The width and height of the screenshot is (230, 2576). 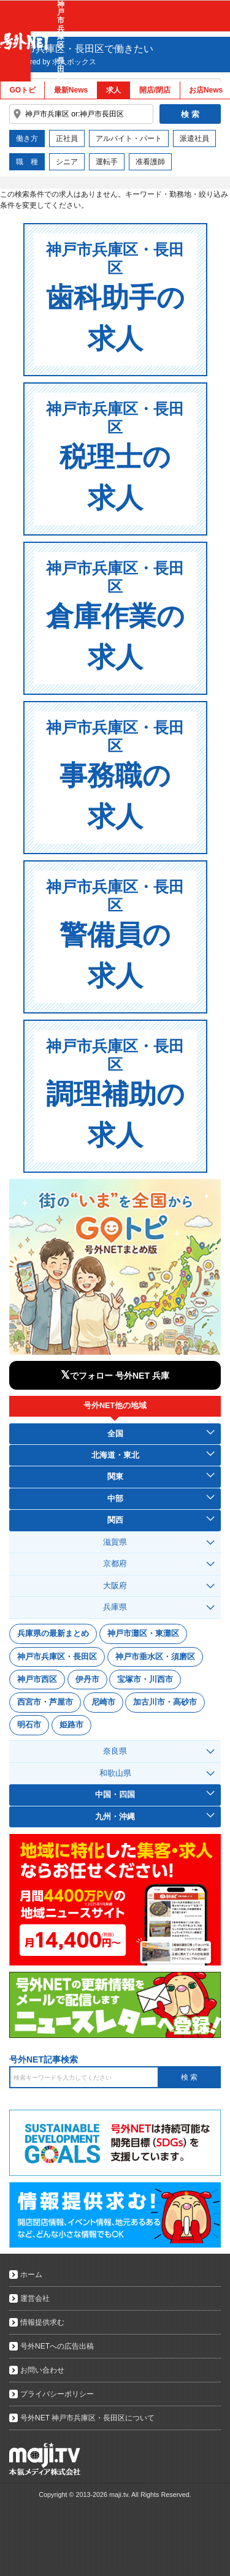 I want to click on 号外NET 神戸市兵庫区・長田区について, so click(x=87, y=2418).